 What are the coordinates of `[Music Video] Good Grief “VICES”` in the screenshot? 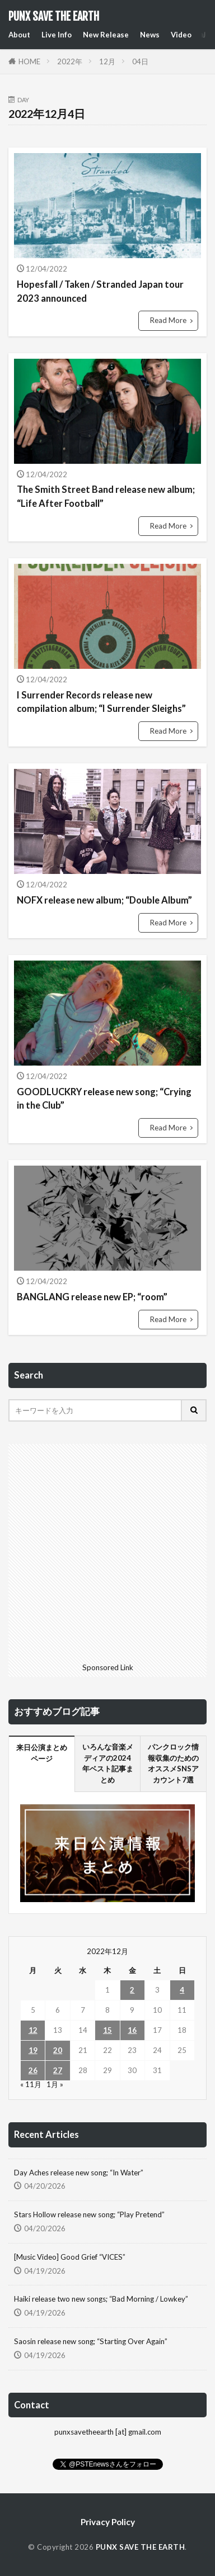 It's located at (69, 2256).